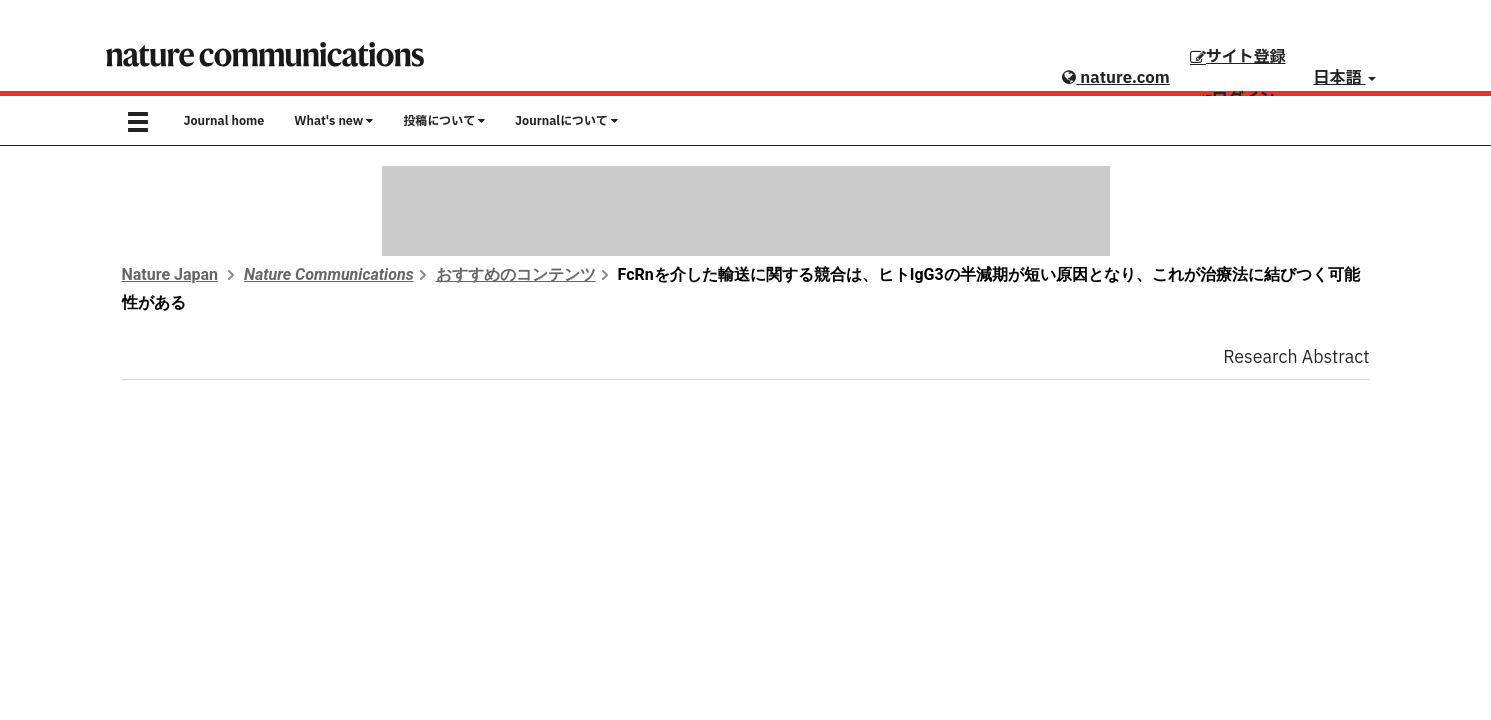 The width and height of the screenshot is (1491, 720). I want to click on nature.com, so click(1115, 78).